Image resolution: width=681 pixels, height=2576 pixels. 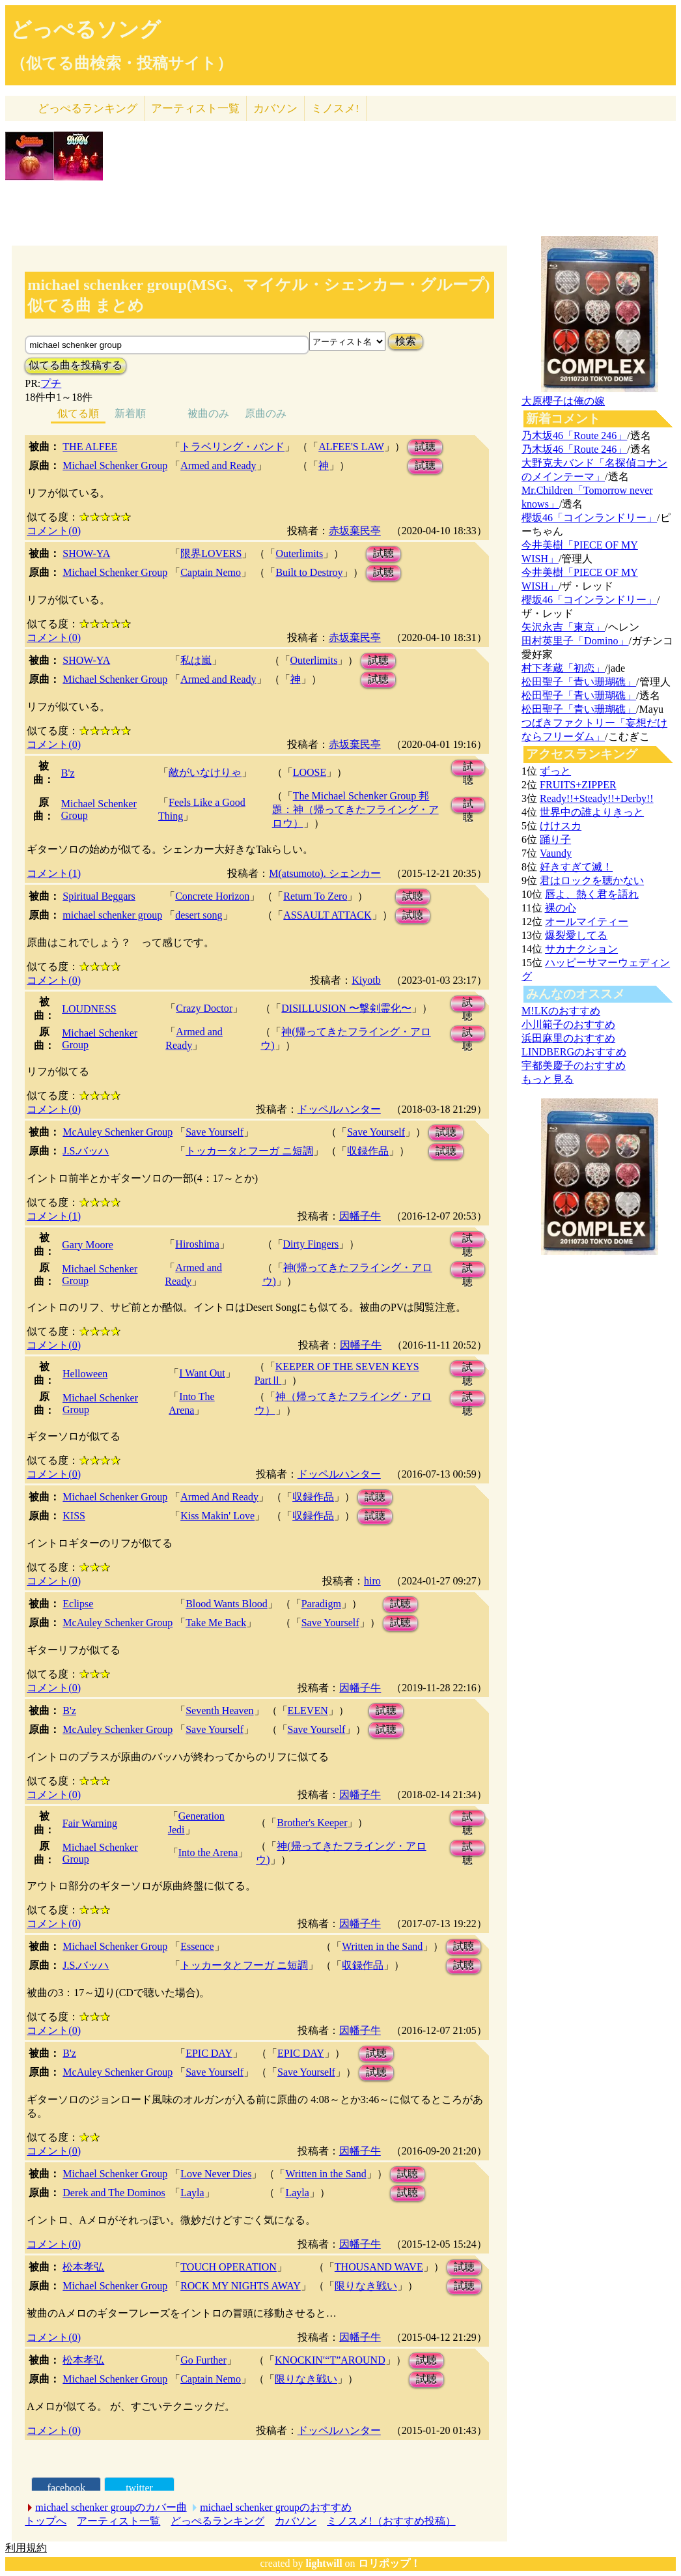 I want to click on facebook, so click(x=67, y=2487).